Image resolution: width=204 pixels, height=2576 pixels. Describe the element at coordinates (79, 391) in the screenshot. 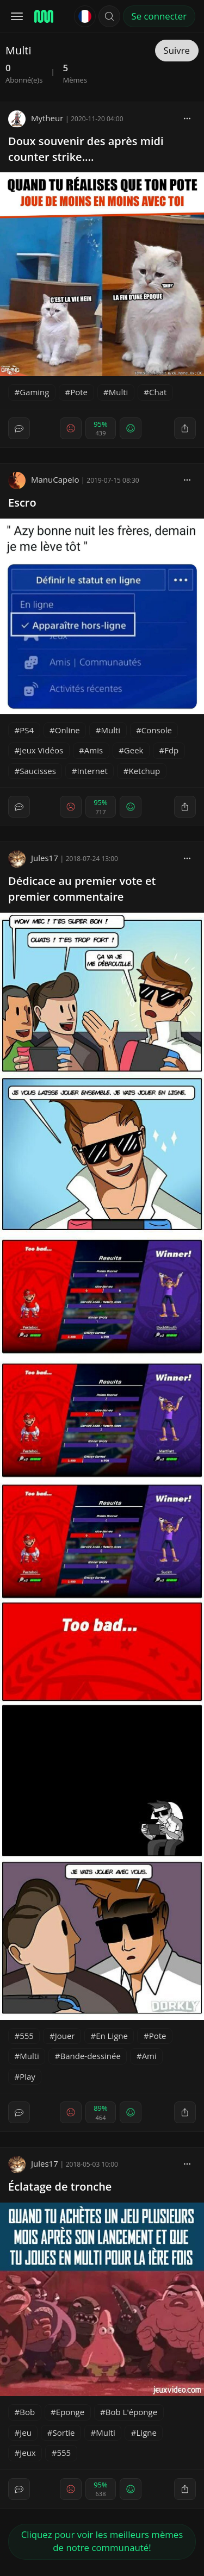

I see `Pote` at that location.